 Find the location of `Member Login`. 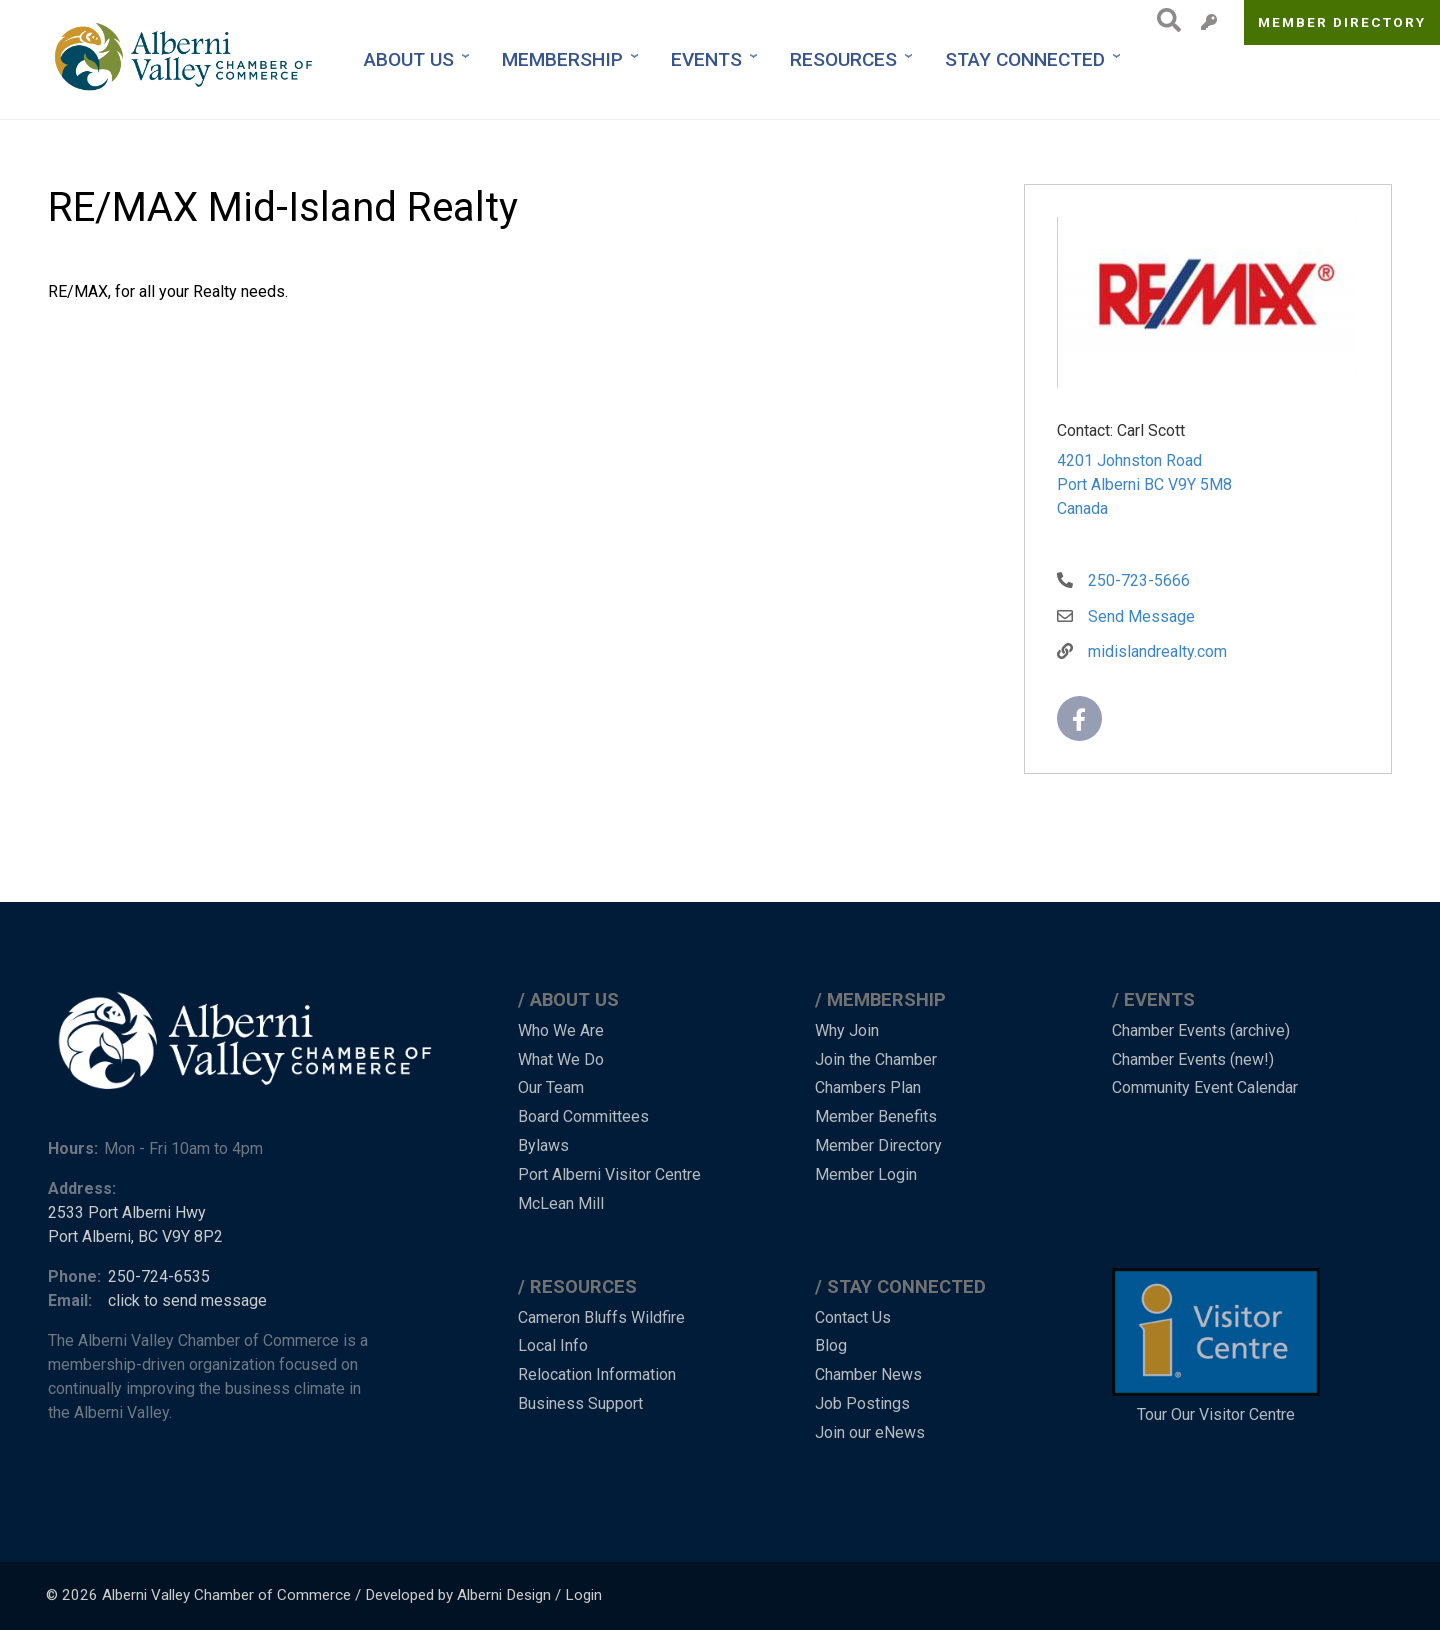

Member Login is located at coordinates (866, 1174).